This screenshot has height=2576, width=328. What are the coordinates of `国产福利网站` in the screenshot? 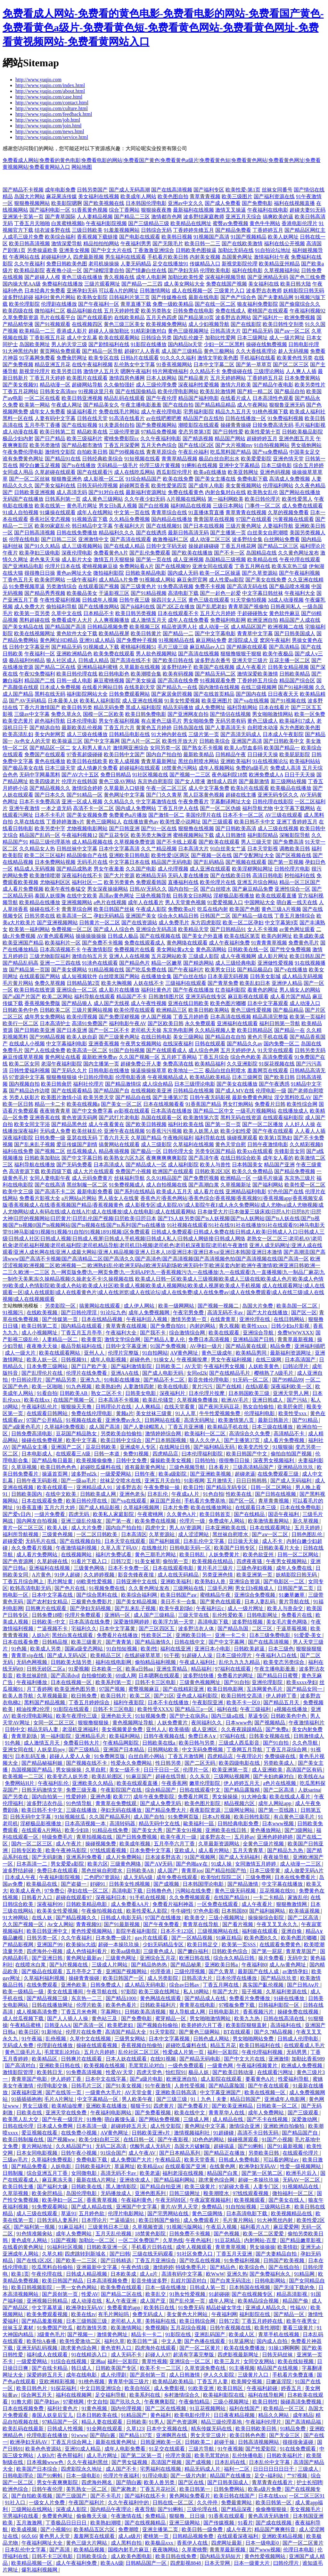 It's located at (267, 1184).